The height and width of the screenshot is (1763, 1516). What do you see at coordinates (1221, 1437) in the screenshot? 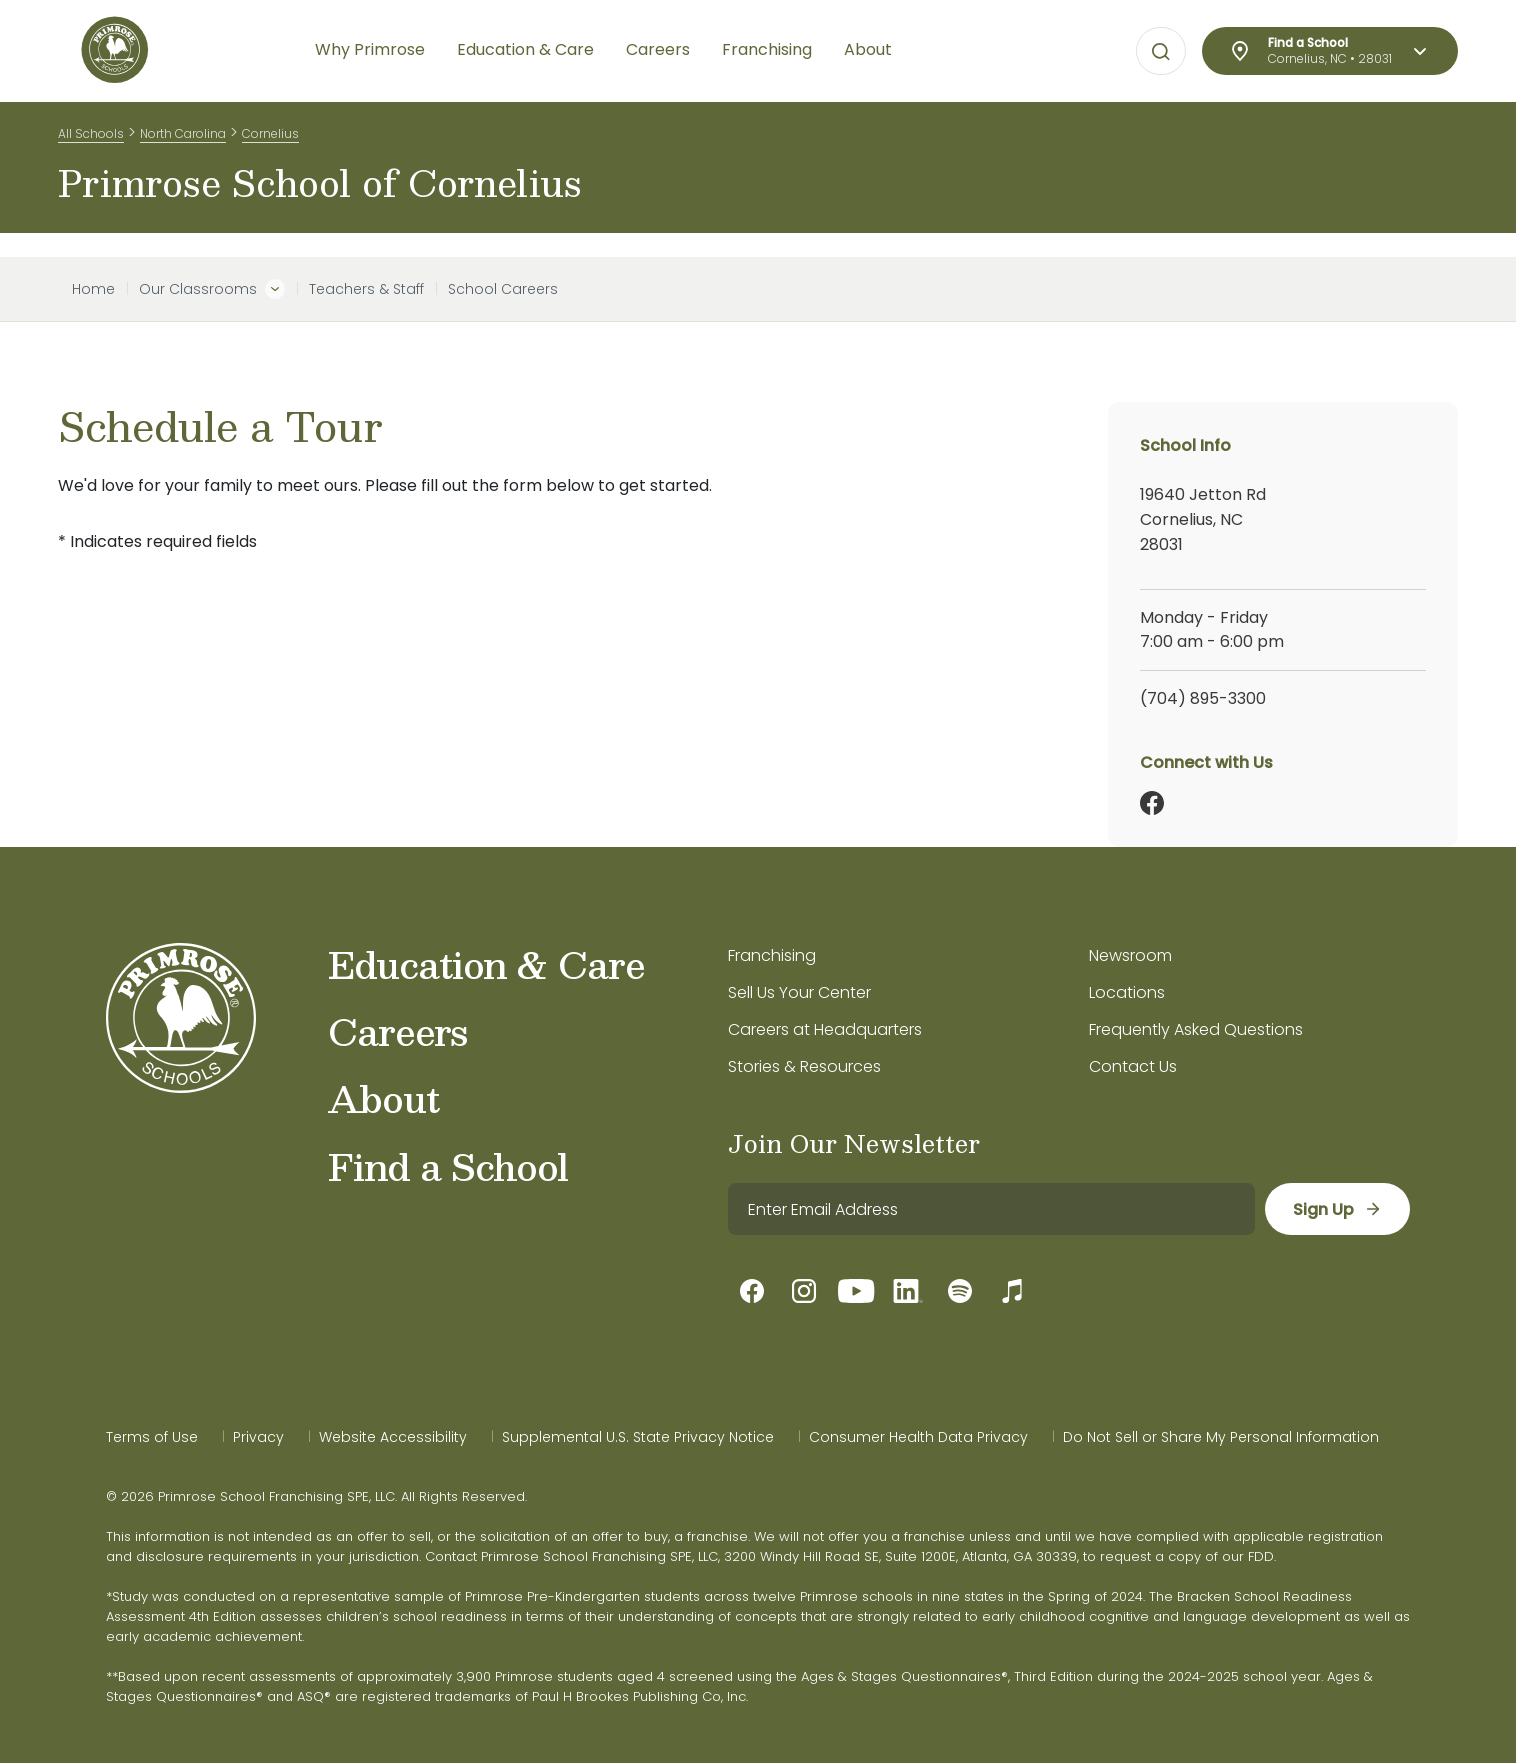
I see `Do Not Sell or Share My Personal Information` at bounding box center [1221, 1437].